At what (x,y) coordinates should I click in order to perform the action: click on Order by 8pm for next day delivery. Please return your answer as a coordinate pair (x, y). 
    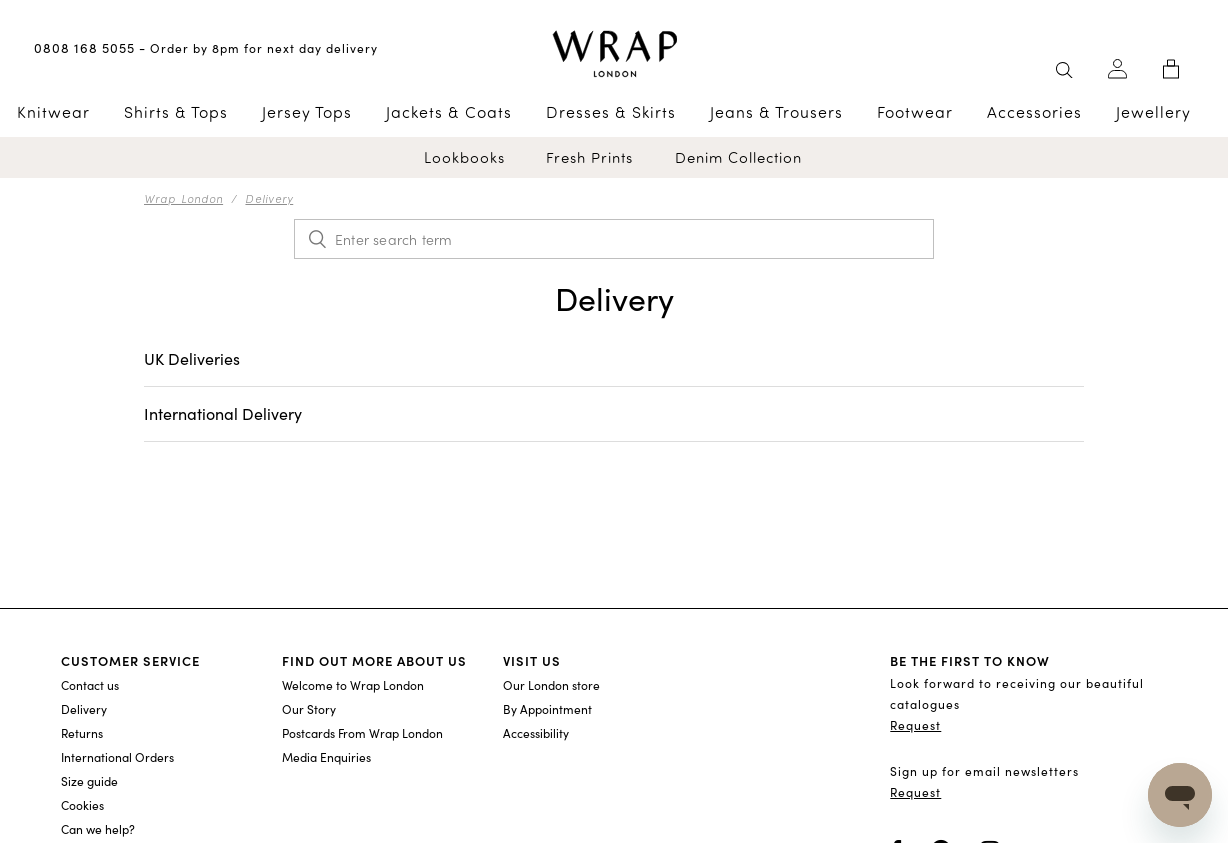
    Looking at the image, I should click on (264, 48).